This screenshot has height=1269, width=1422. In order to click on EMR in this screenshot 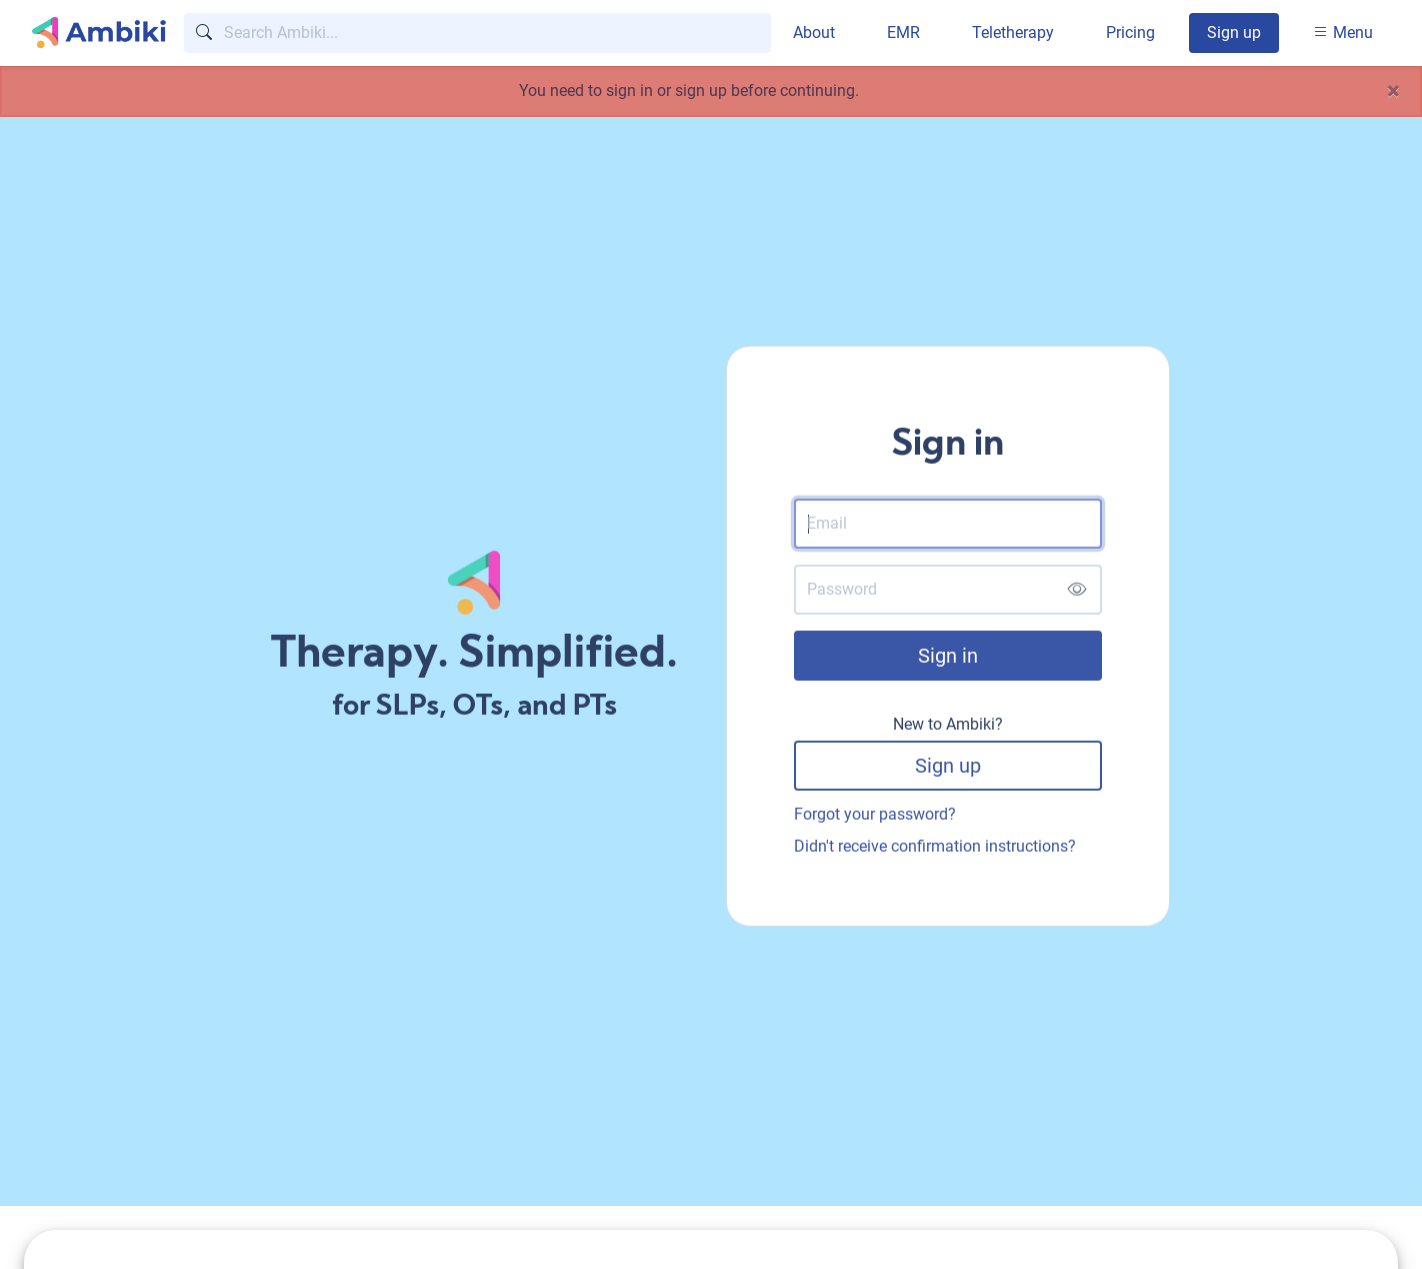, I will do `click(903, 32)`.